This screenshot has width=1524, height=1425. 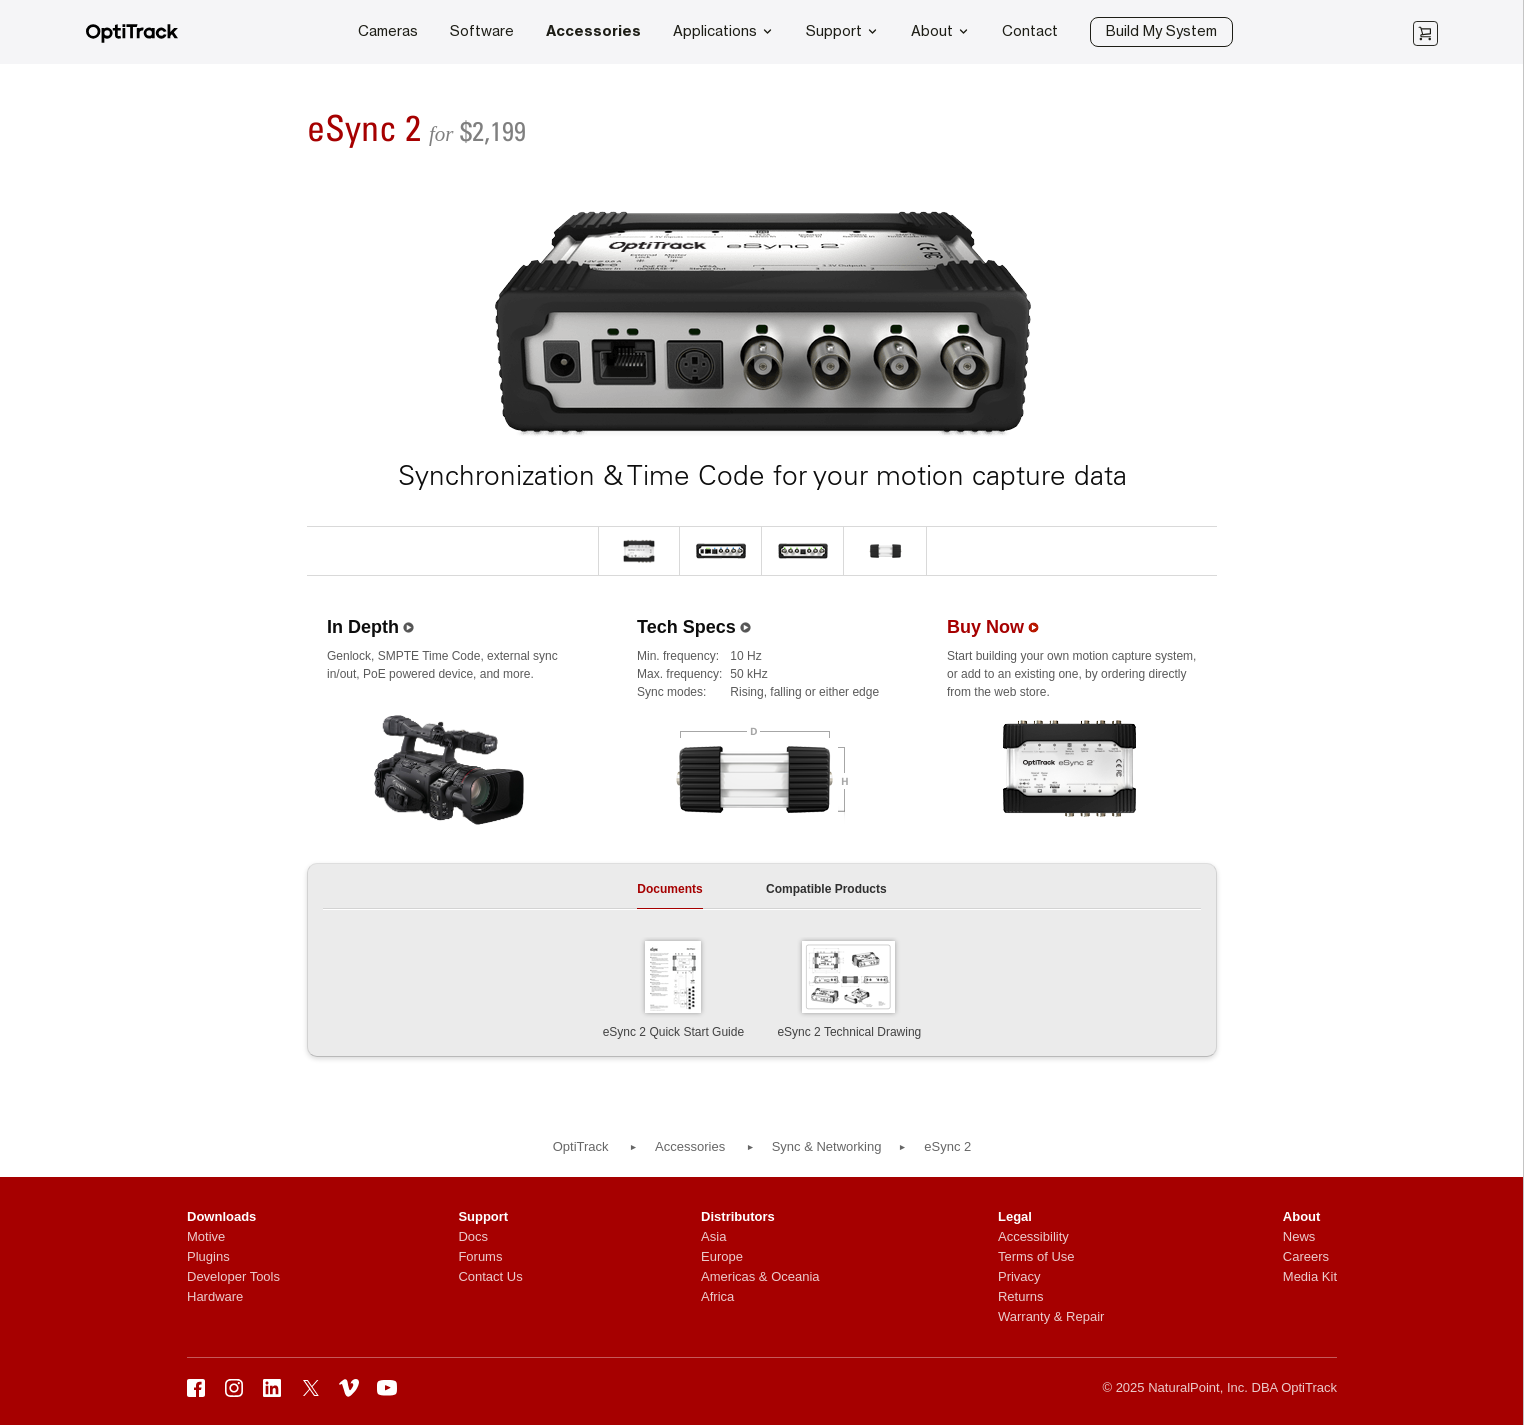 What do you see at coordinates (940, 31) in the screenshot?
I see `About` at bounding box center [940, 31].